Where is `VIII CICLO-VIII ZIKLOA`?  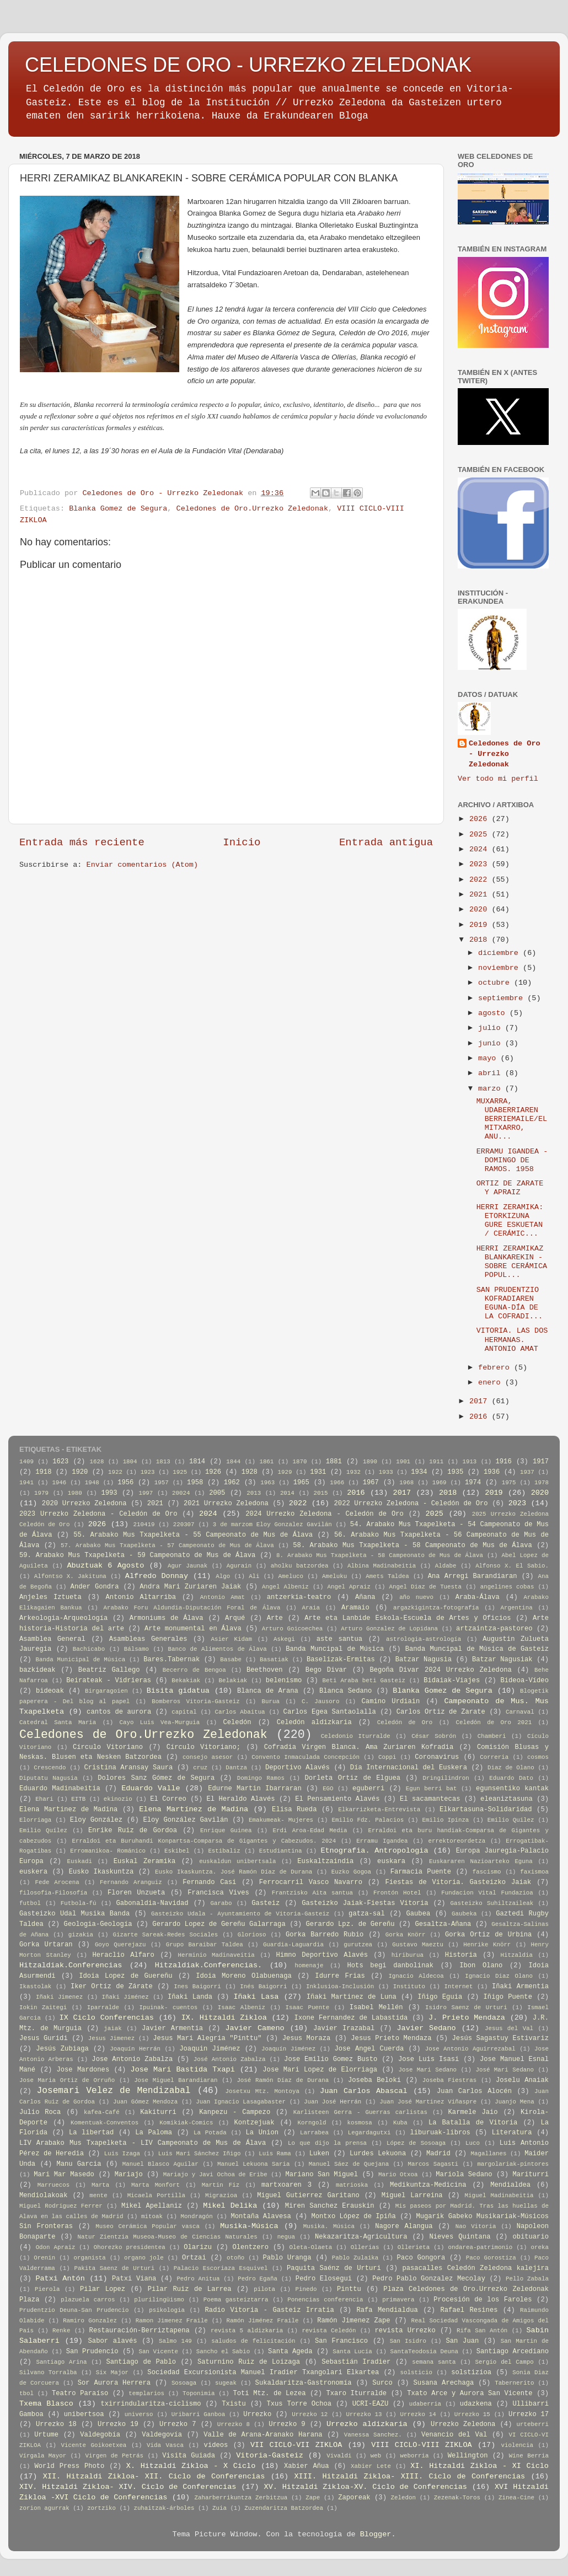 VIII CICLO-VIII ZIKLOA is located at coordinates (421, 2445).